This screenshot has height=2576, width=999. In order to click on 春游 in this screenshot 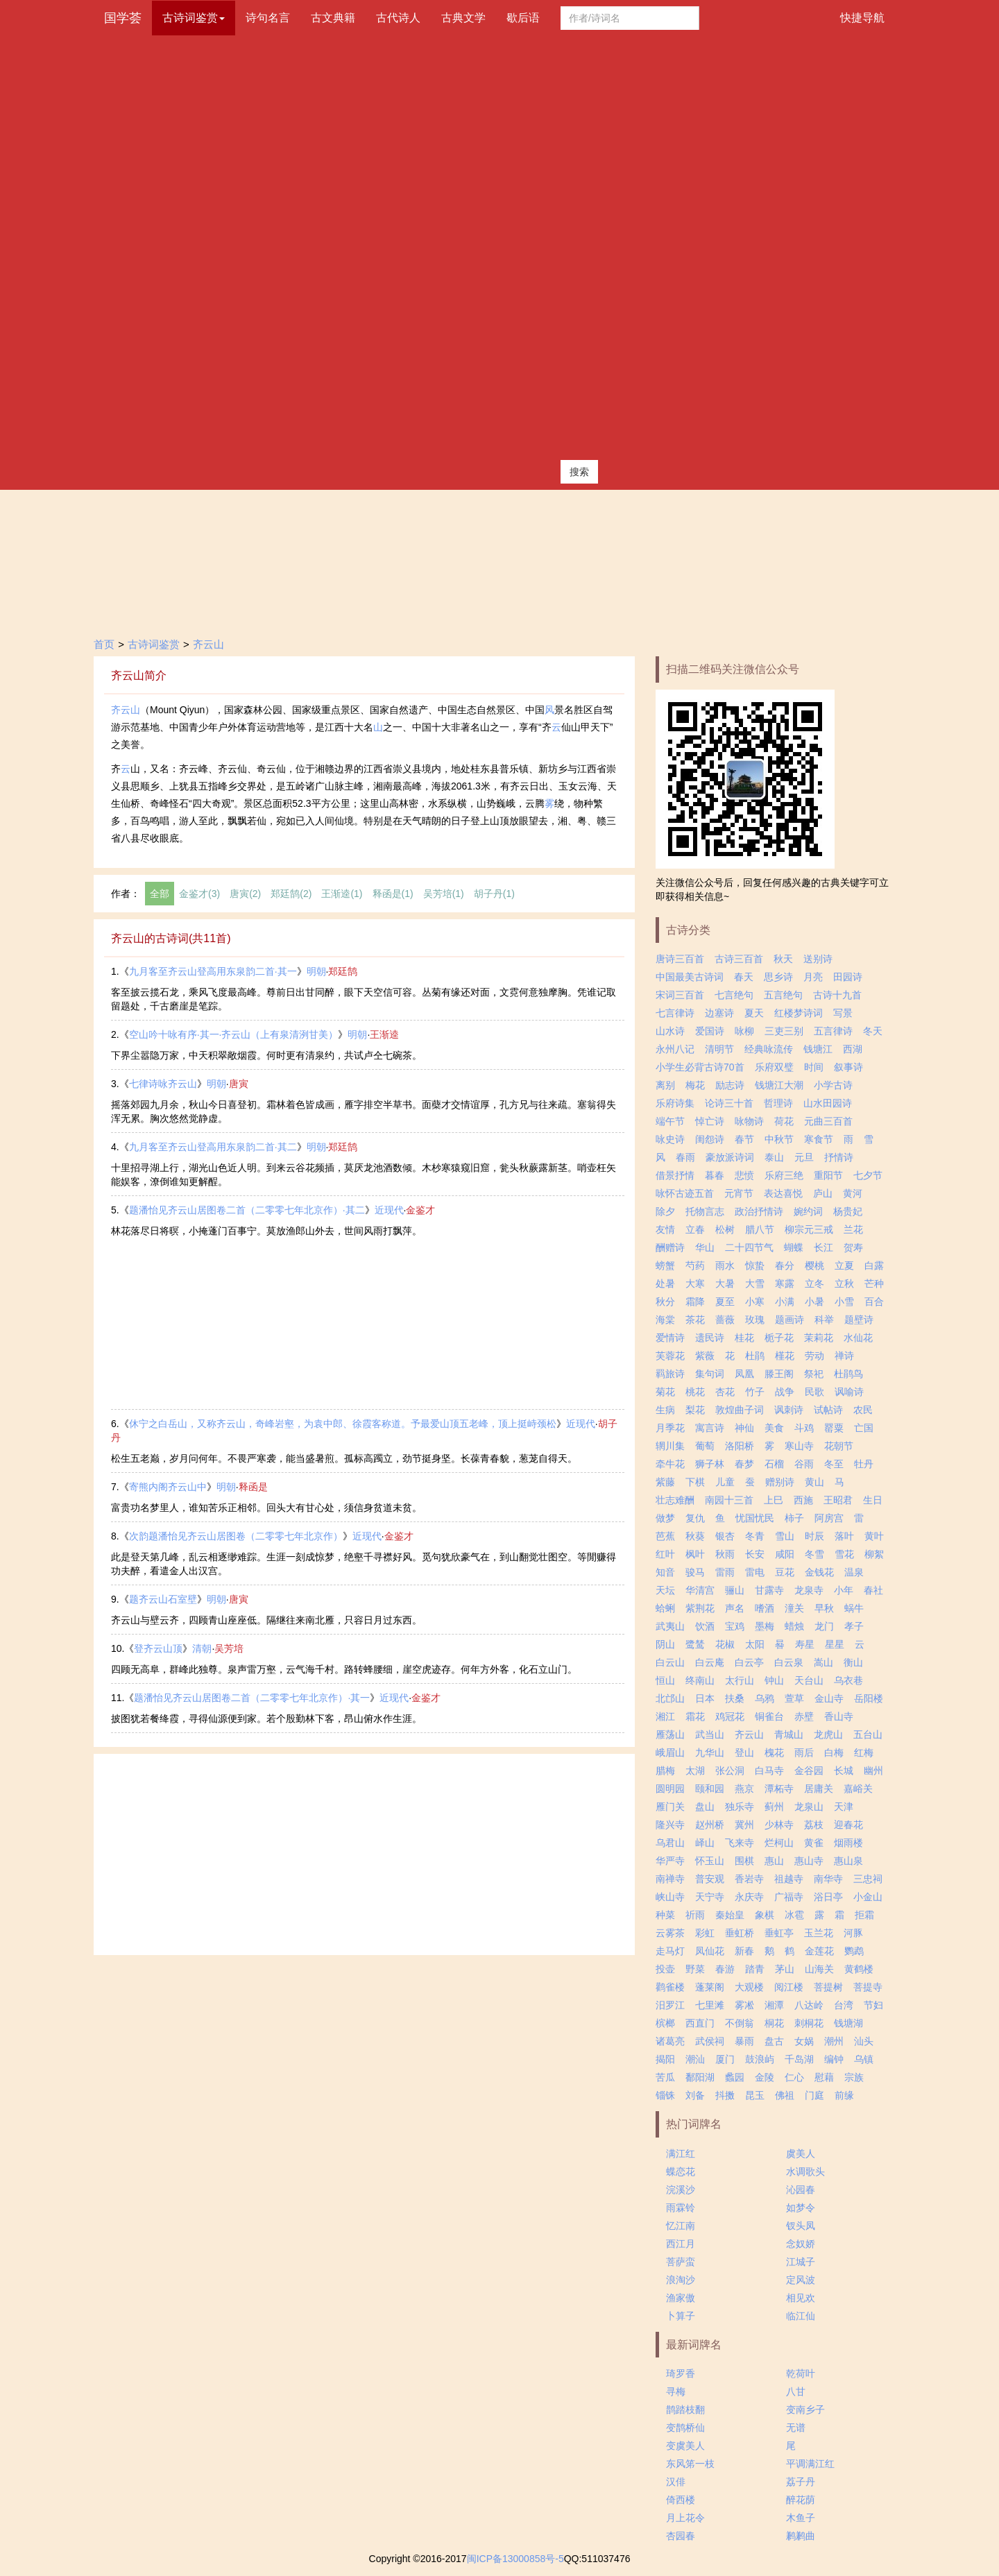, I will do `click(725, 1968)`.